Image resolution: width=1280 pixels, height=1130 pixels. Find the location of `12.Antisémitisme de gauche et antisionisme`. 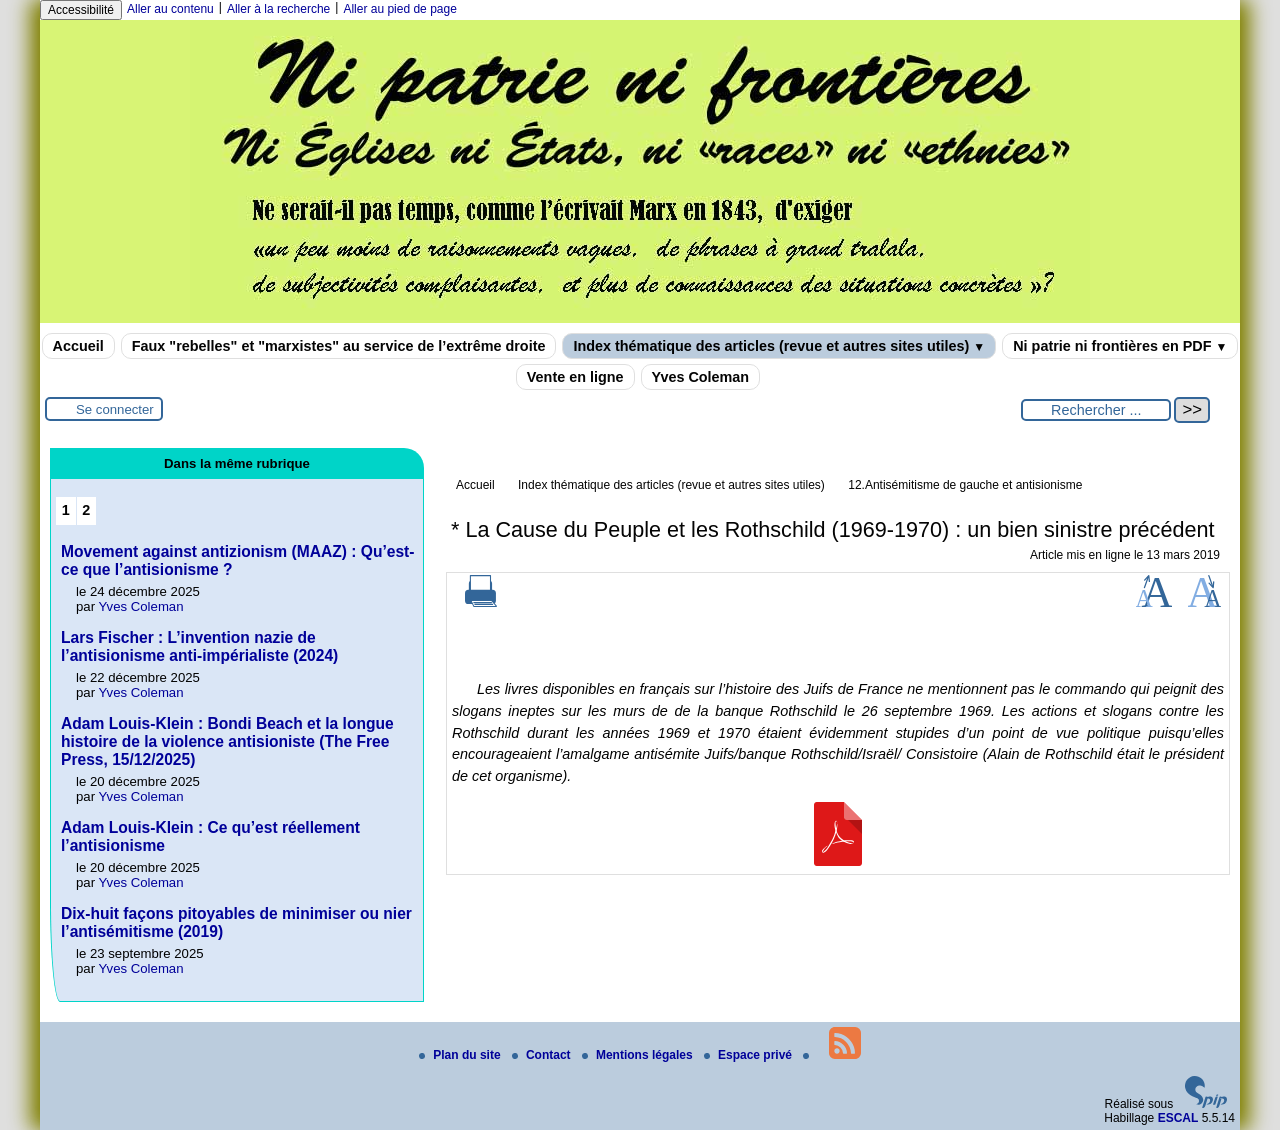

12.Antisémitisme de gauche et antisionisme is located at coordinates (965, 485).